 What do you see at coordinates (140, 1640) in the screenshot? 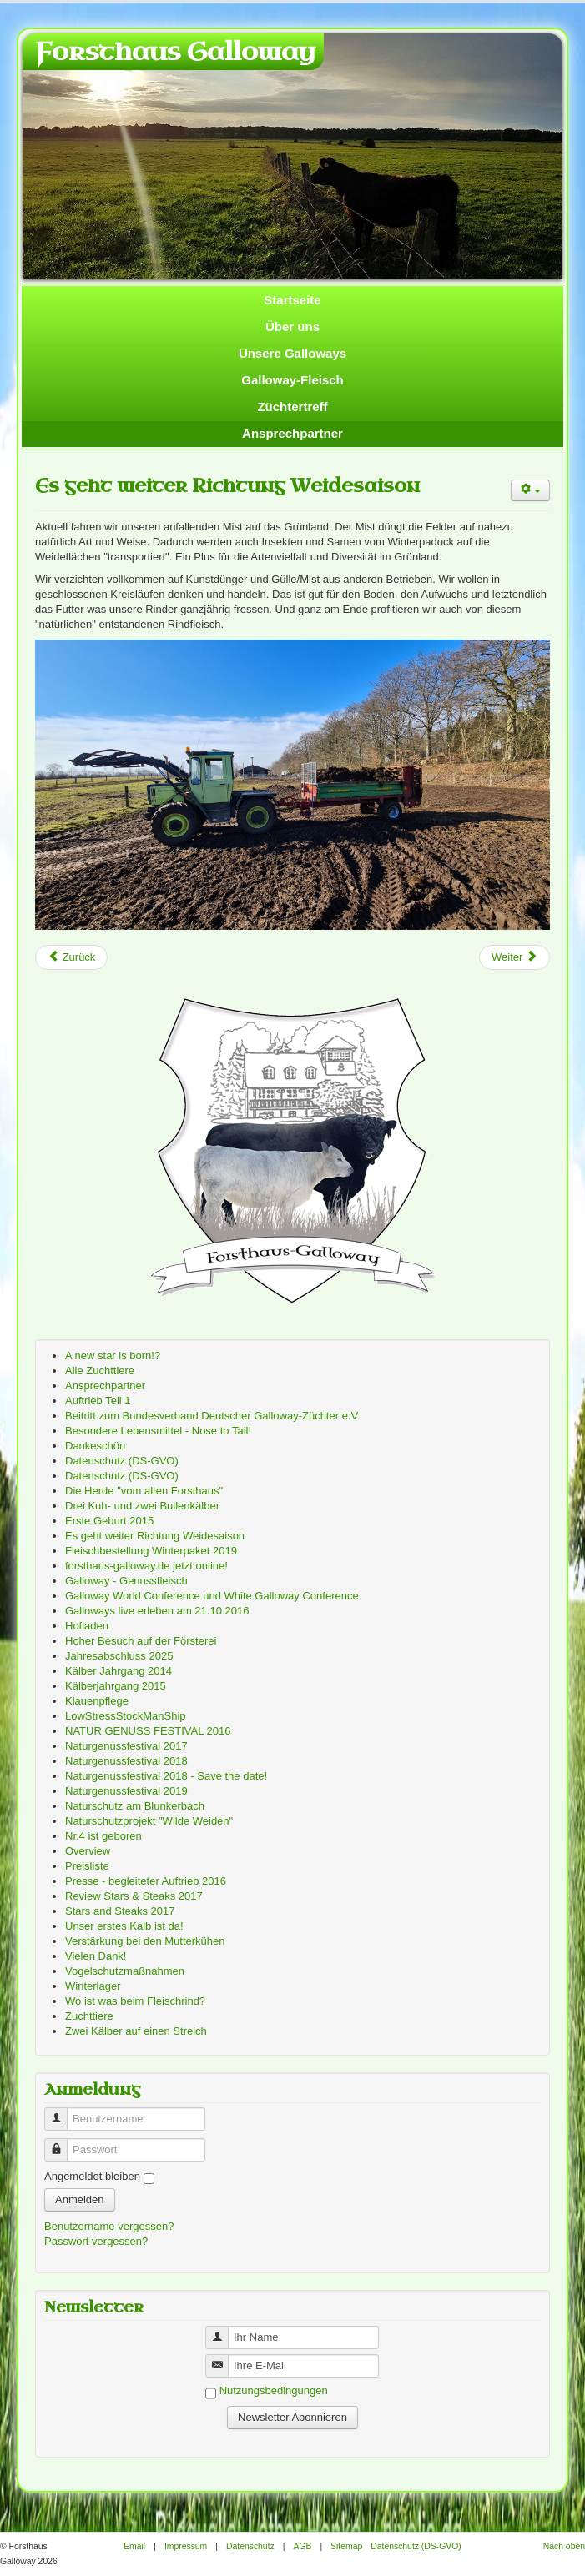
I see `Hoher Besuch auf der Försterei` at bounding box center [140, 1640].